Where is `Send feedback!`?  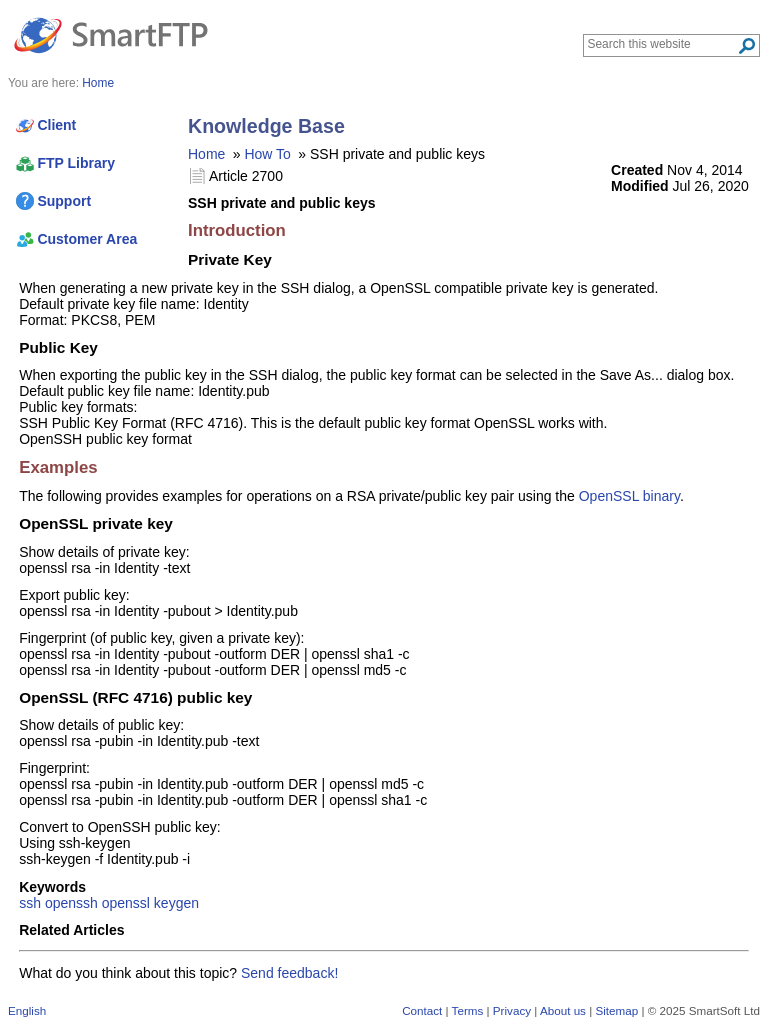 Send feedback! is located at coordinates (289, 973).